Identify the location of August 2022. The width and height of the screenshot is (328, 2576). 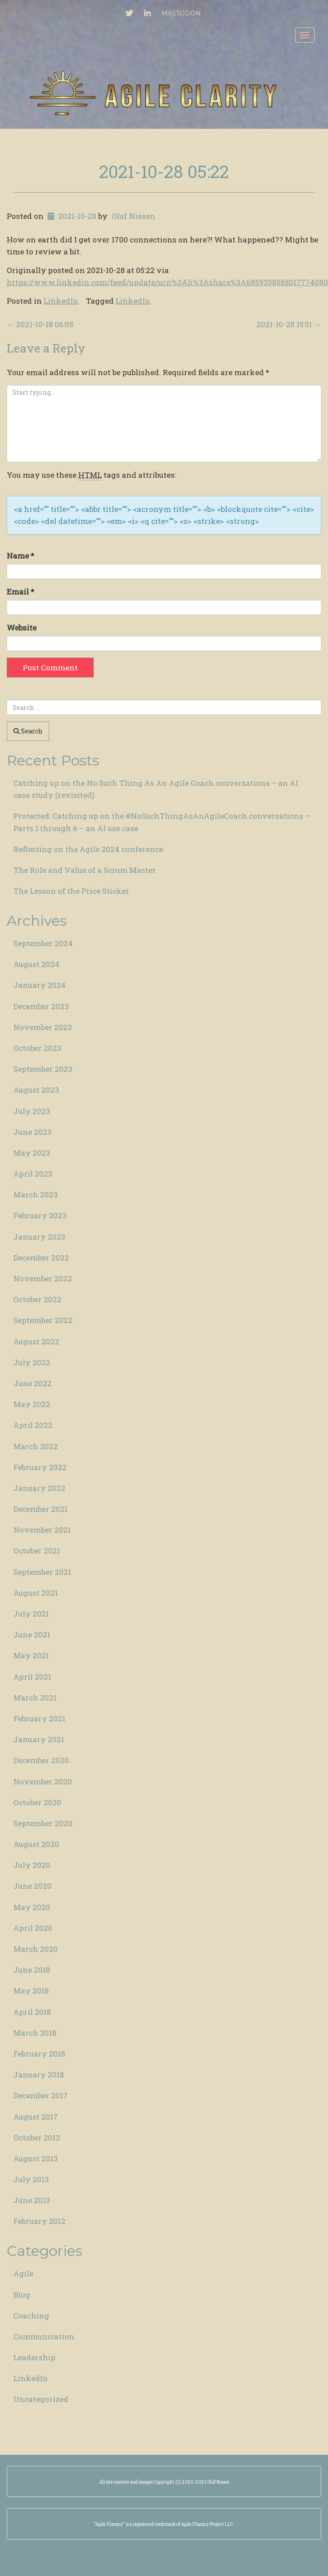
(36, 1341).